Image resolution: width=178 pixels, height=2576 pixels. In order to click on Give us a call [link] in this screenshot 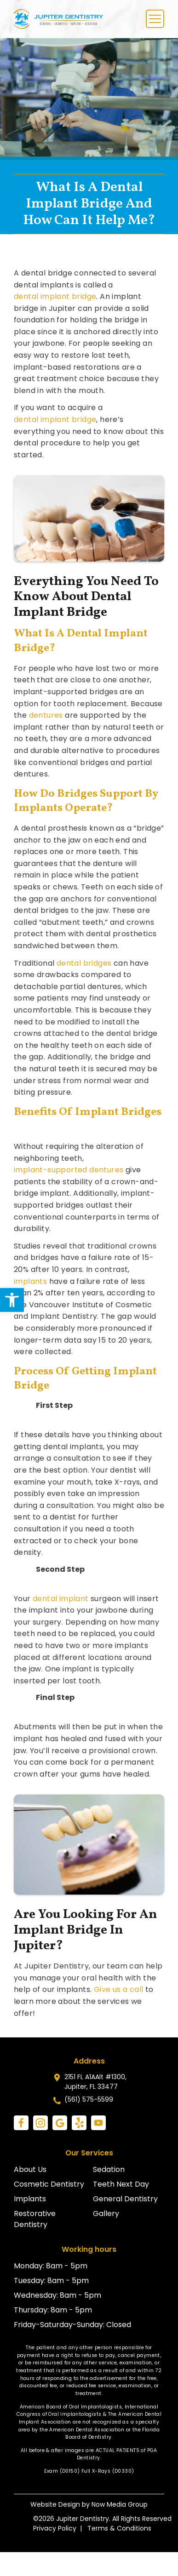, I will do `click(119, 1989)`.